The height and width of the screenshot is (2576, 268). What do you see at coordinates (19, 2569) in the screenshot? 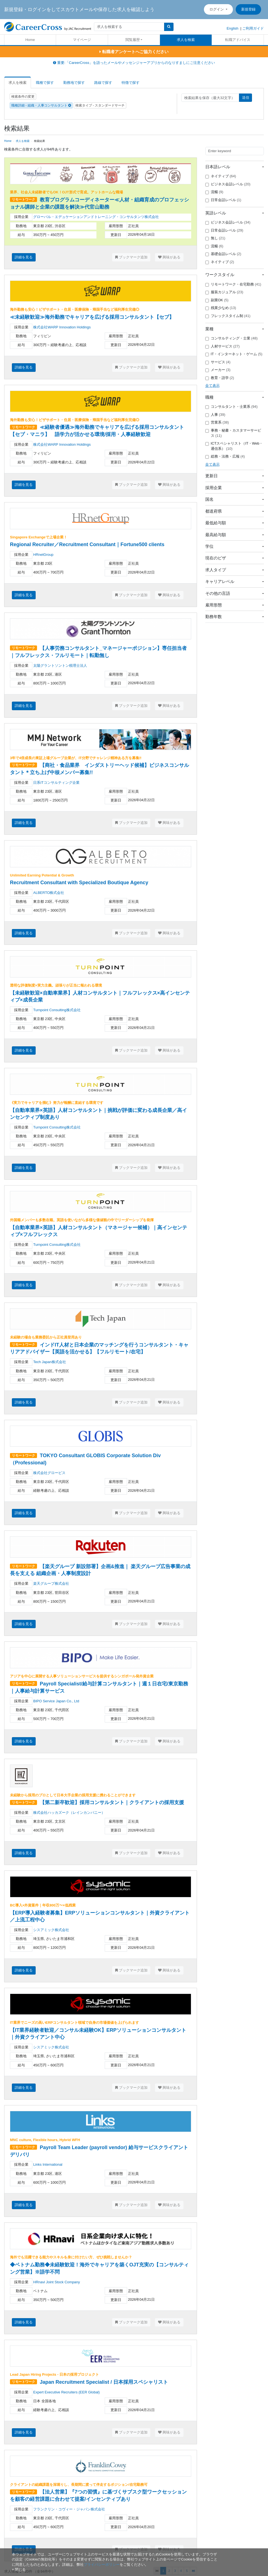
I see `[閉じる]` at bounding box center [19, 2569].